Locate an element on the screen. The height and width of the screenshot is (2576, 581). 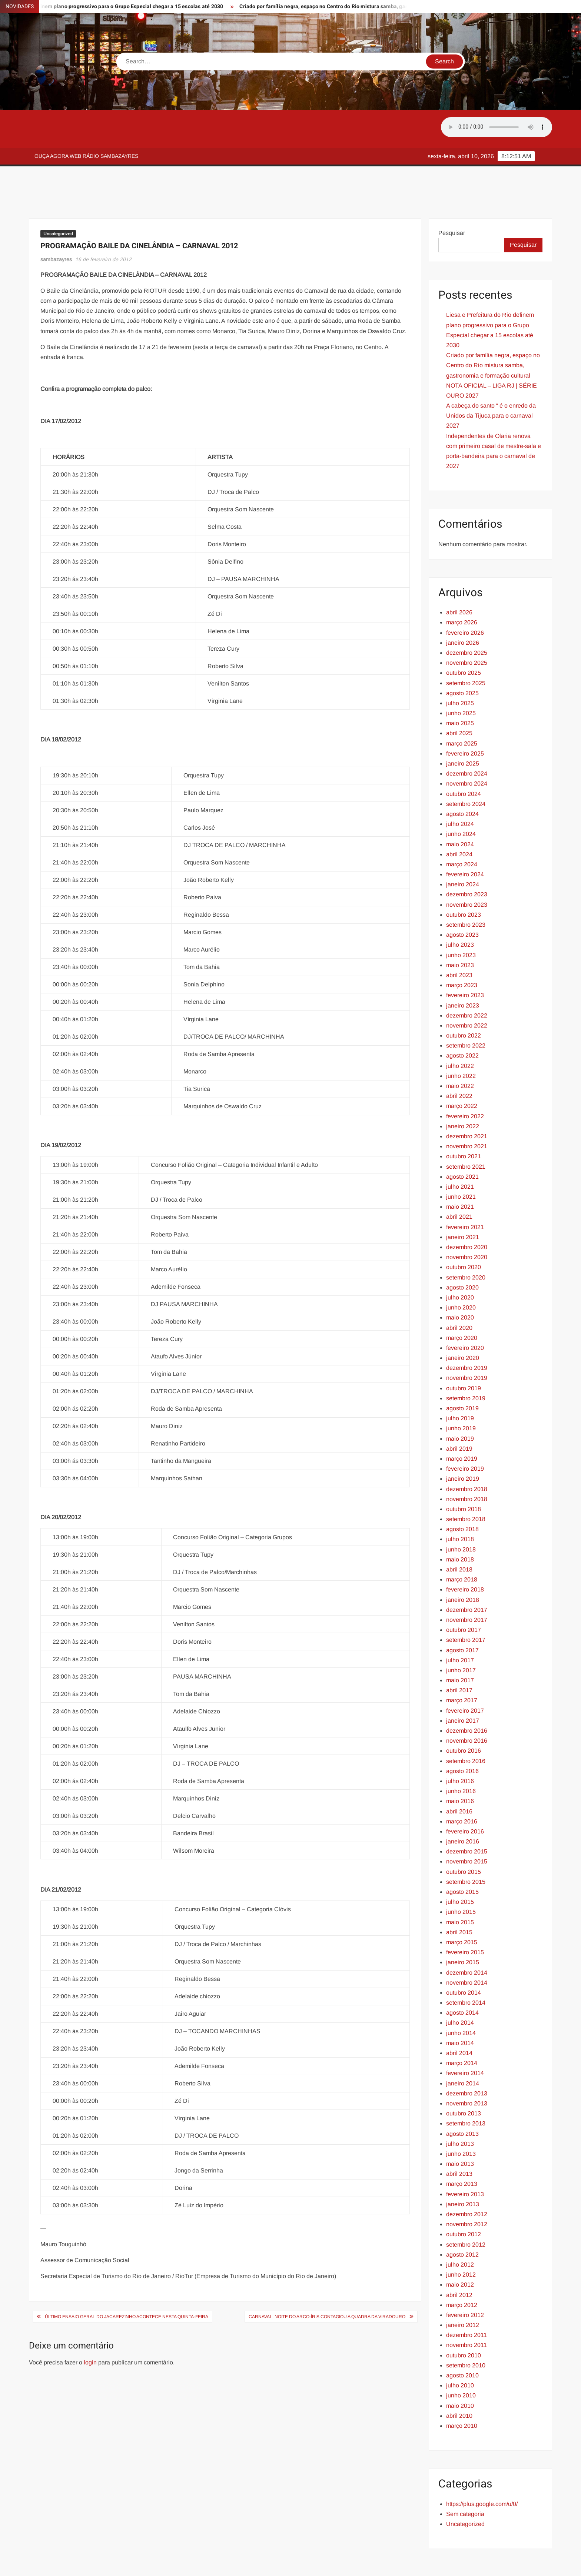
fevereiro 2017 is located at coordinates (465, 1677).